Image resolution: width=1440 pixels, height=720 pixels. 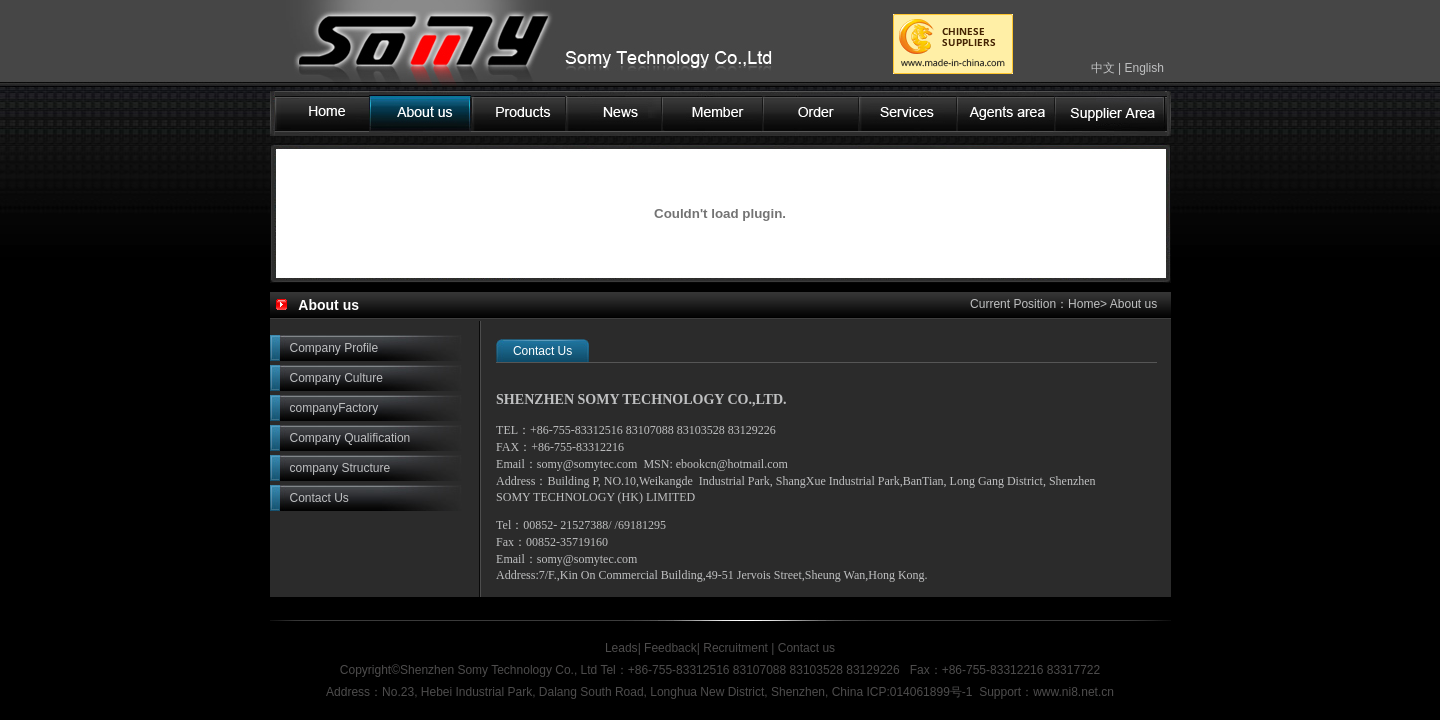 What do you see at coordinates (670, 648) in the screenshot?
I see `Feedback` at bounding box center [670, 648].